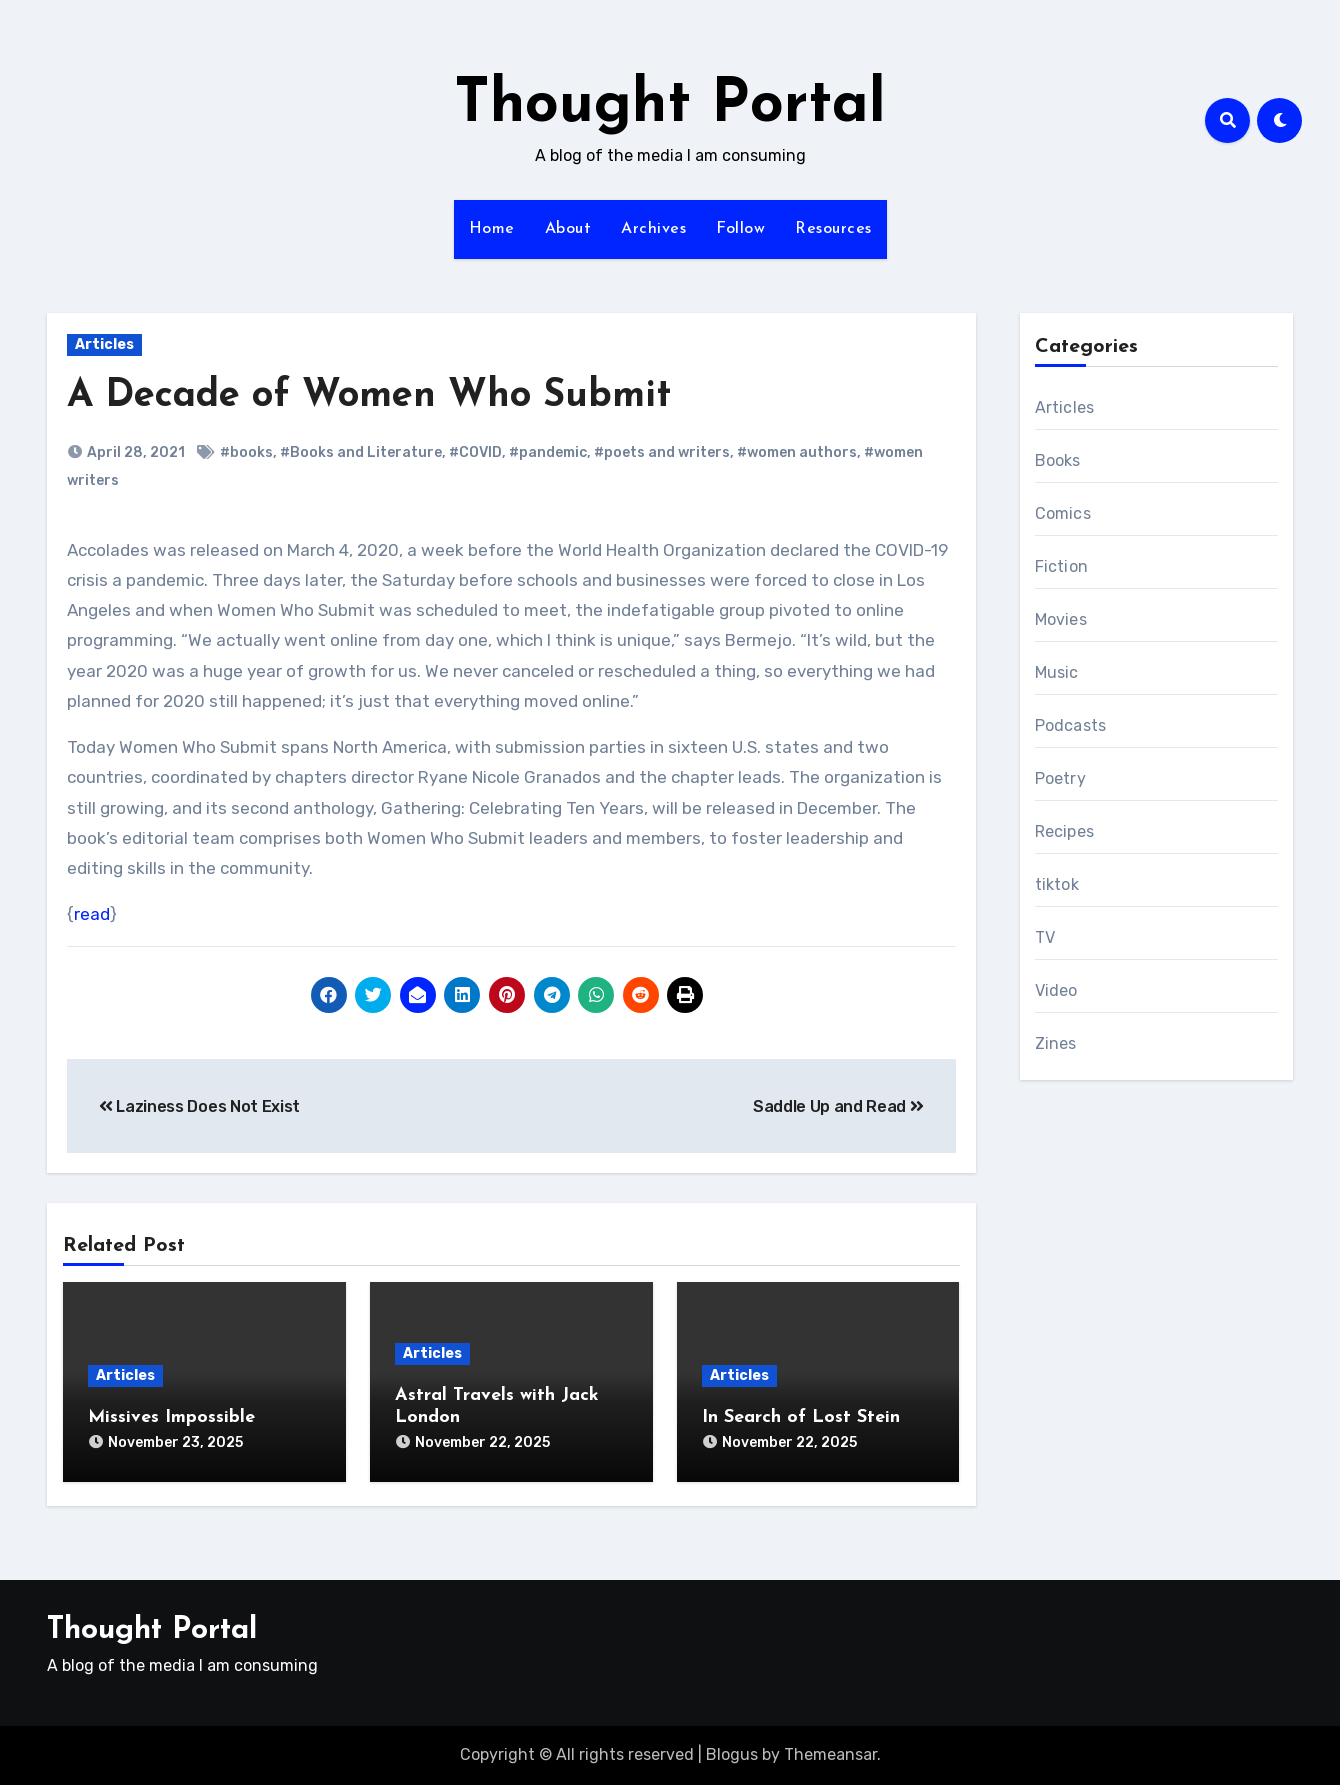  Describe the element at coordinates (801, 1417) in the screenshot. I see `In Search of Lost Stein` at that location.